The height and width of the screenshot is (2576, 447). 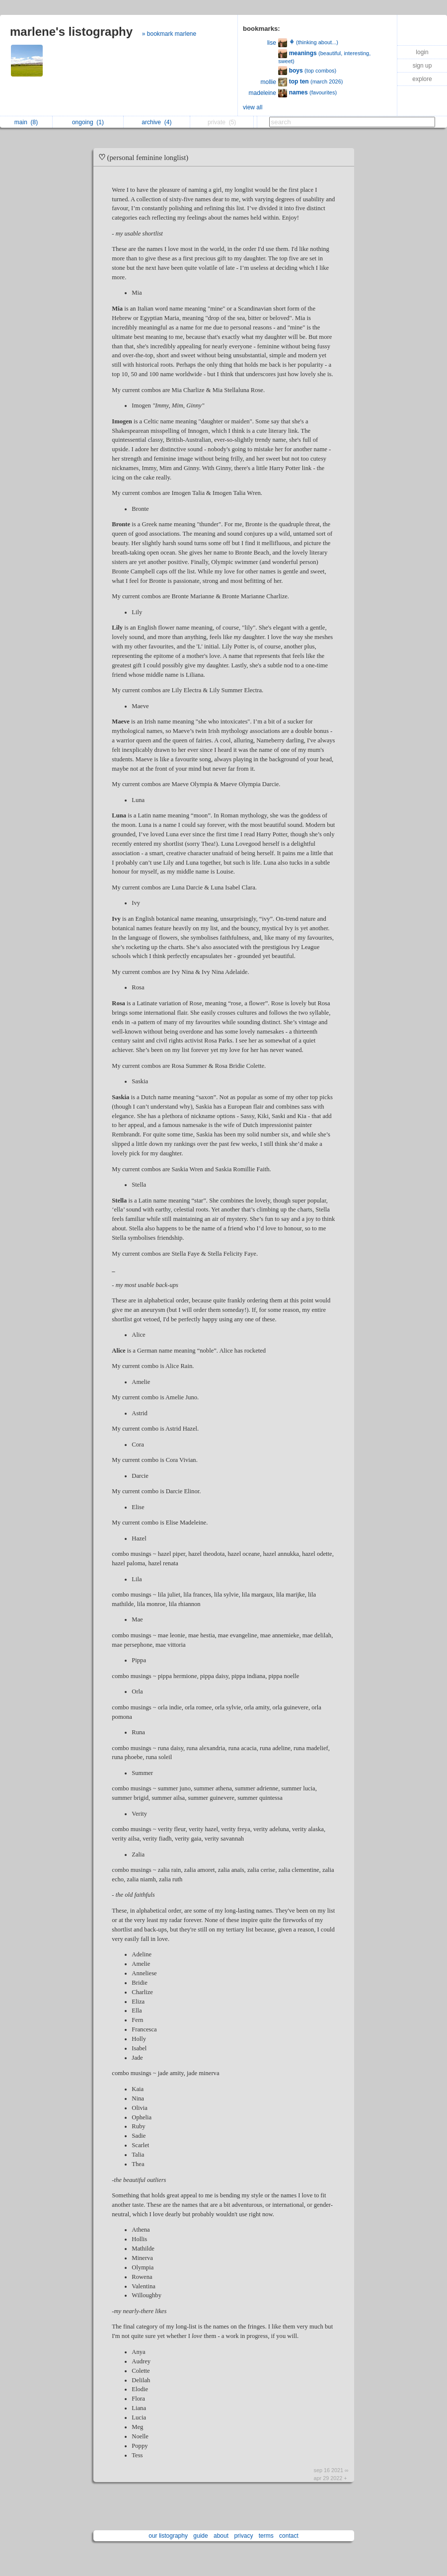 What do you see at coordinates (268, 82) in the screenshot?
I see `mollie` at bounding box center [268, 82].